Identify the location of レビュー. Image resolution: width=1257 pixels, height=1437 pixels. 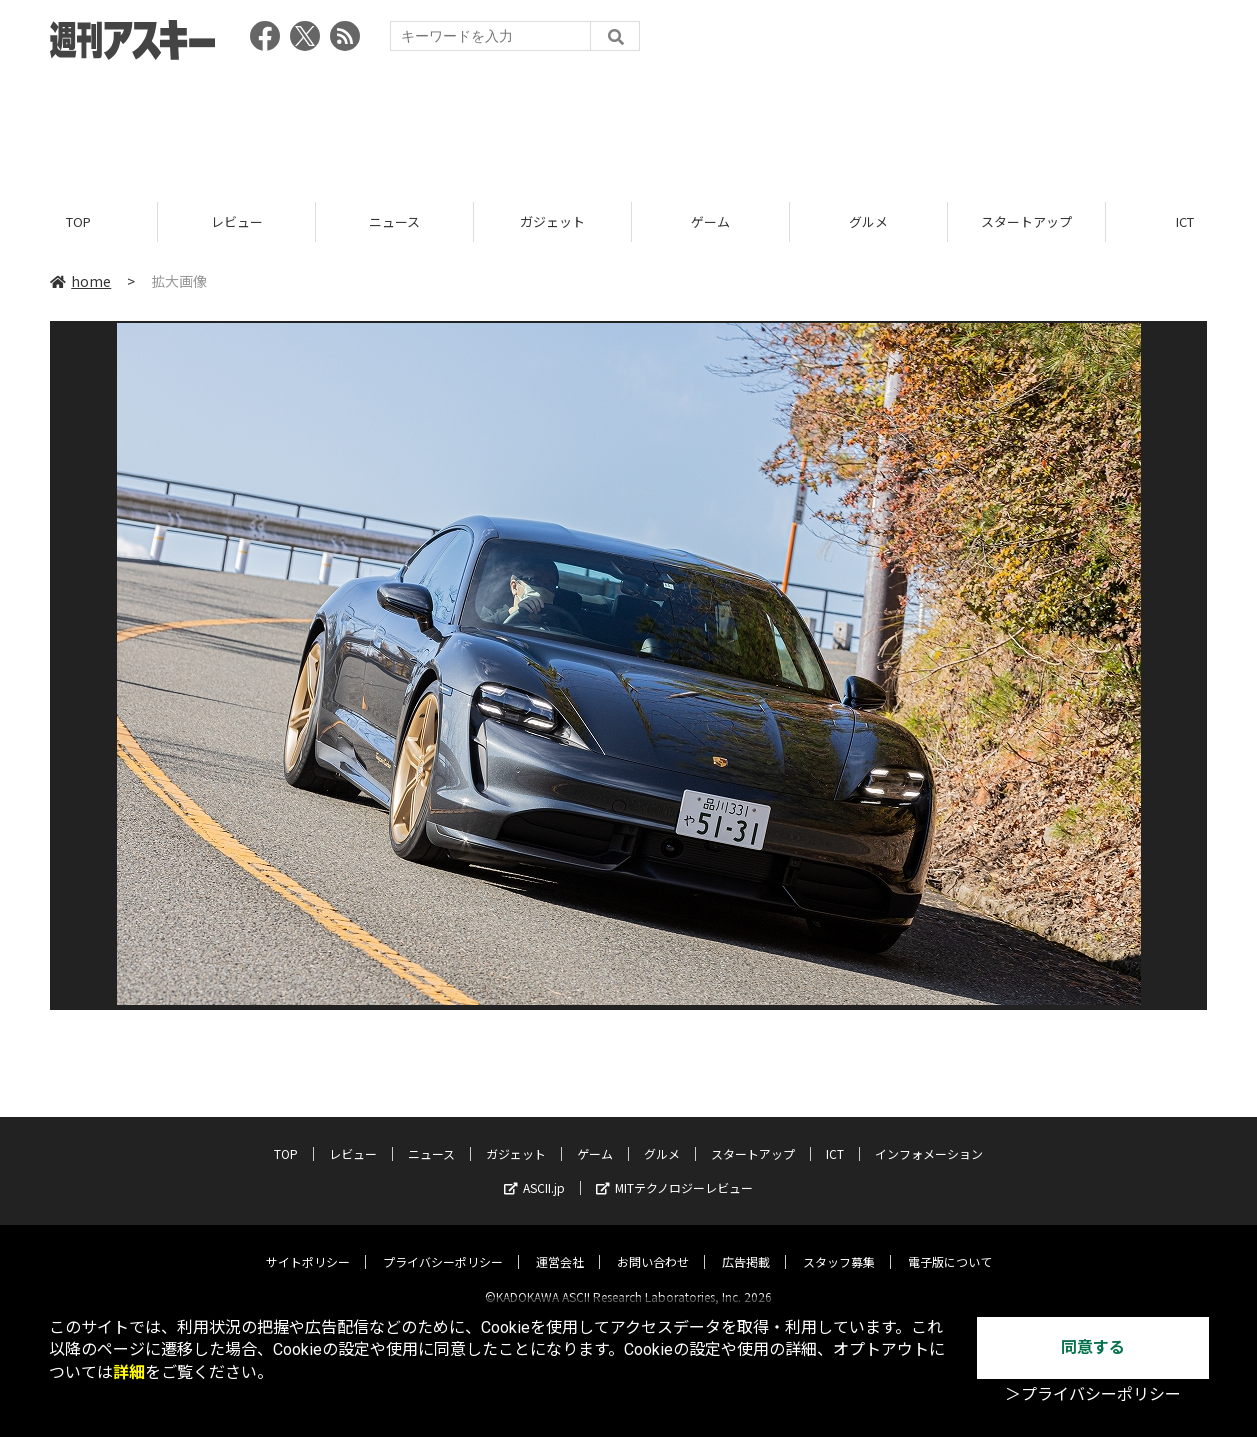
(237, 222).